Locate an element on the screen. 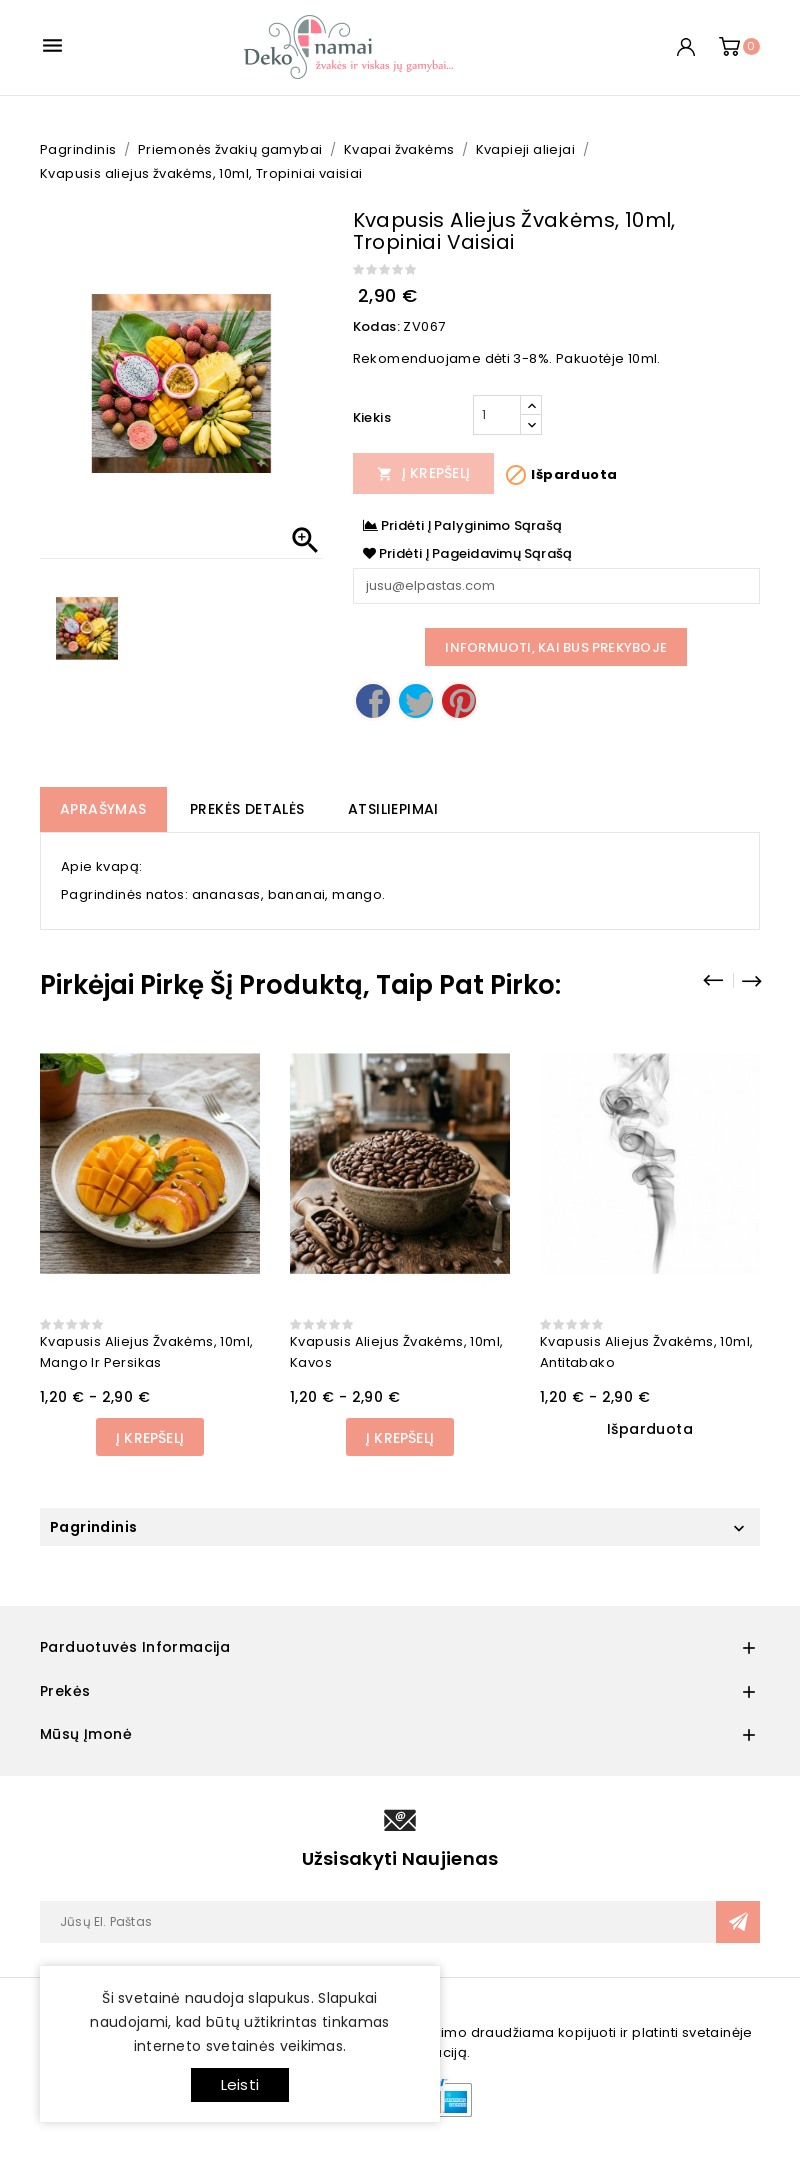  Leisti is located at coordinates (240, 2084).